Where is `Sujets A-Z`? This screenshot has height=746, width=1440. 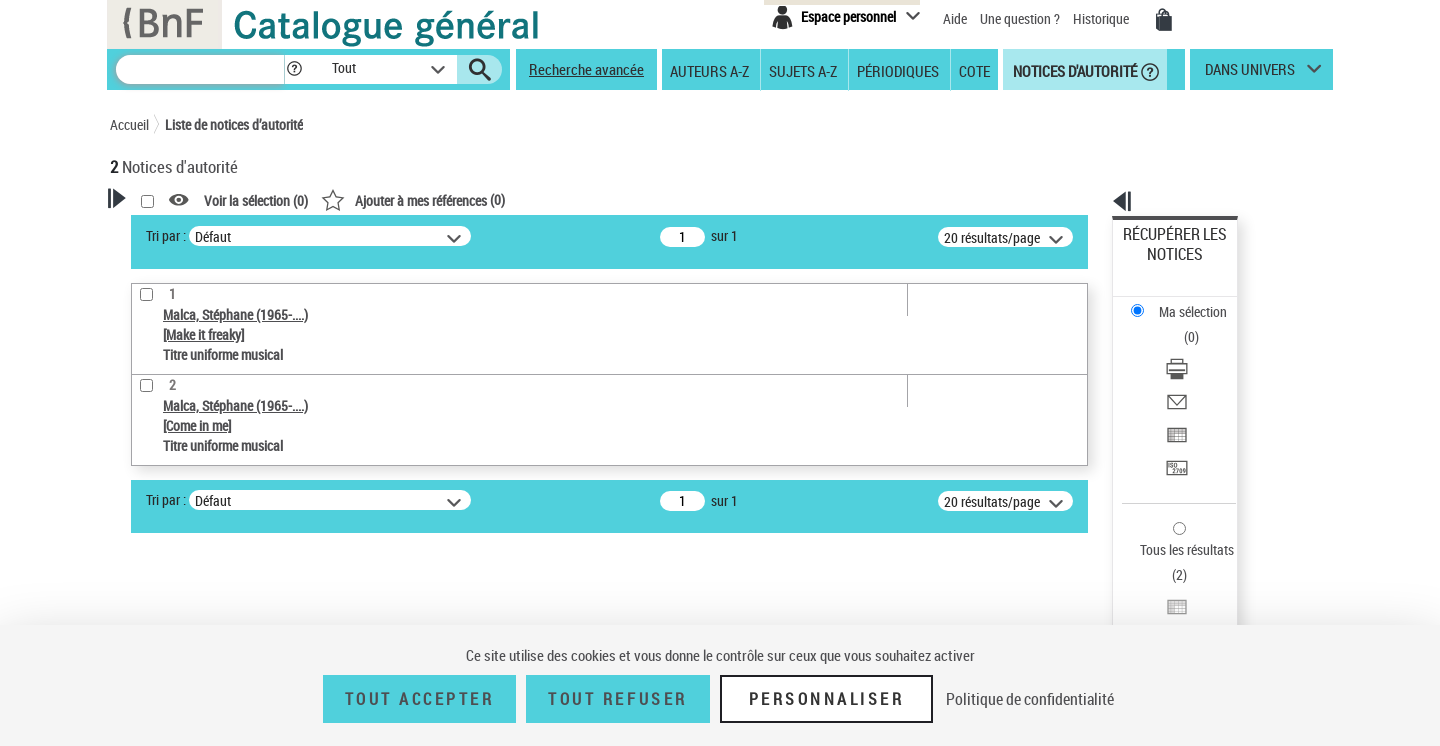
Sujets A-Z is located at coordinates (803, 70).